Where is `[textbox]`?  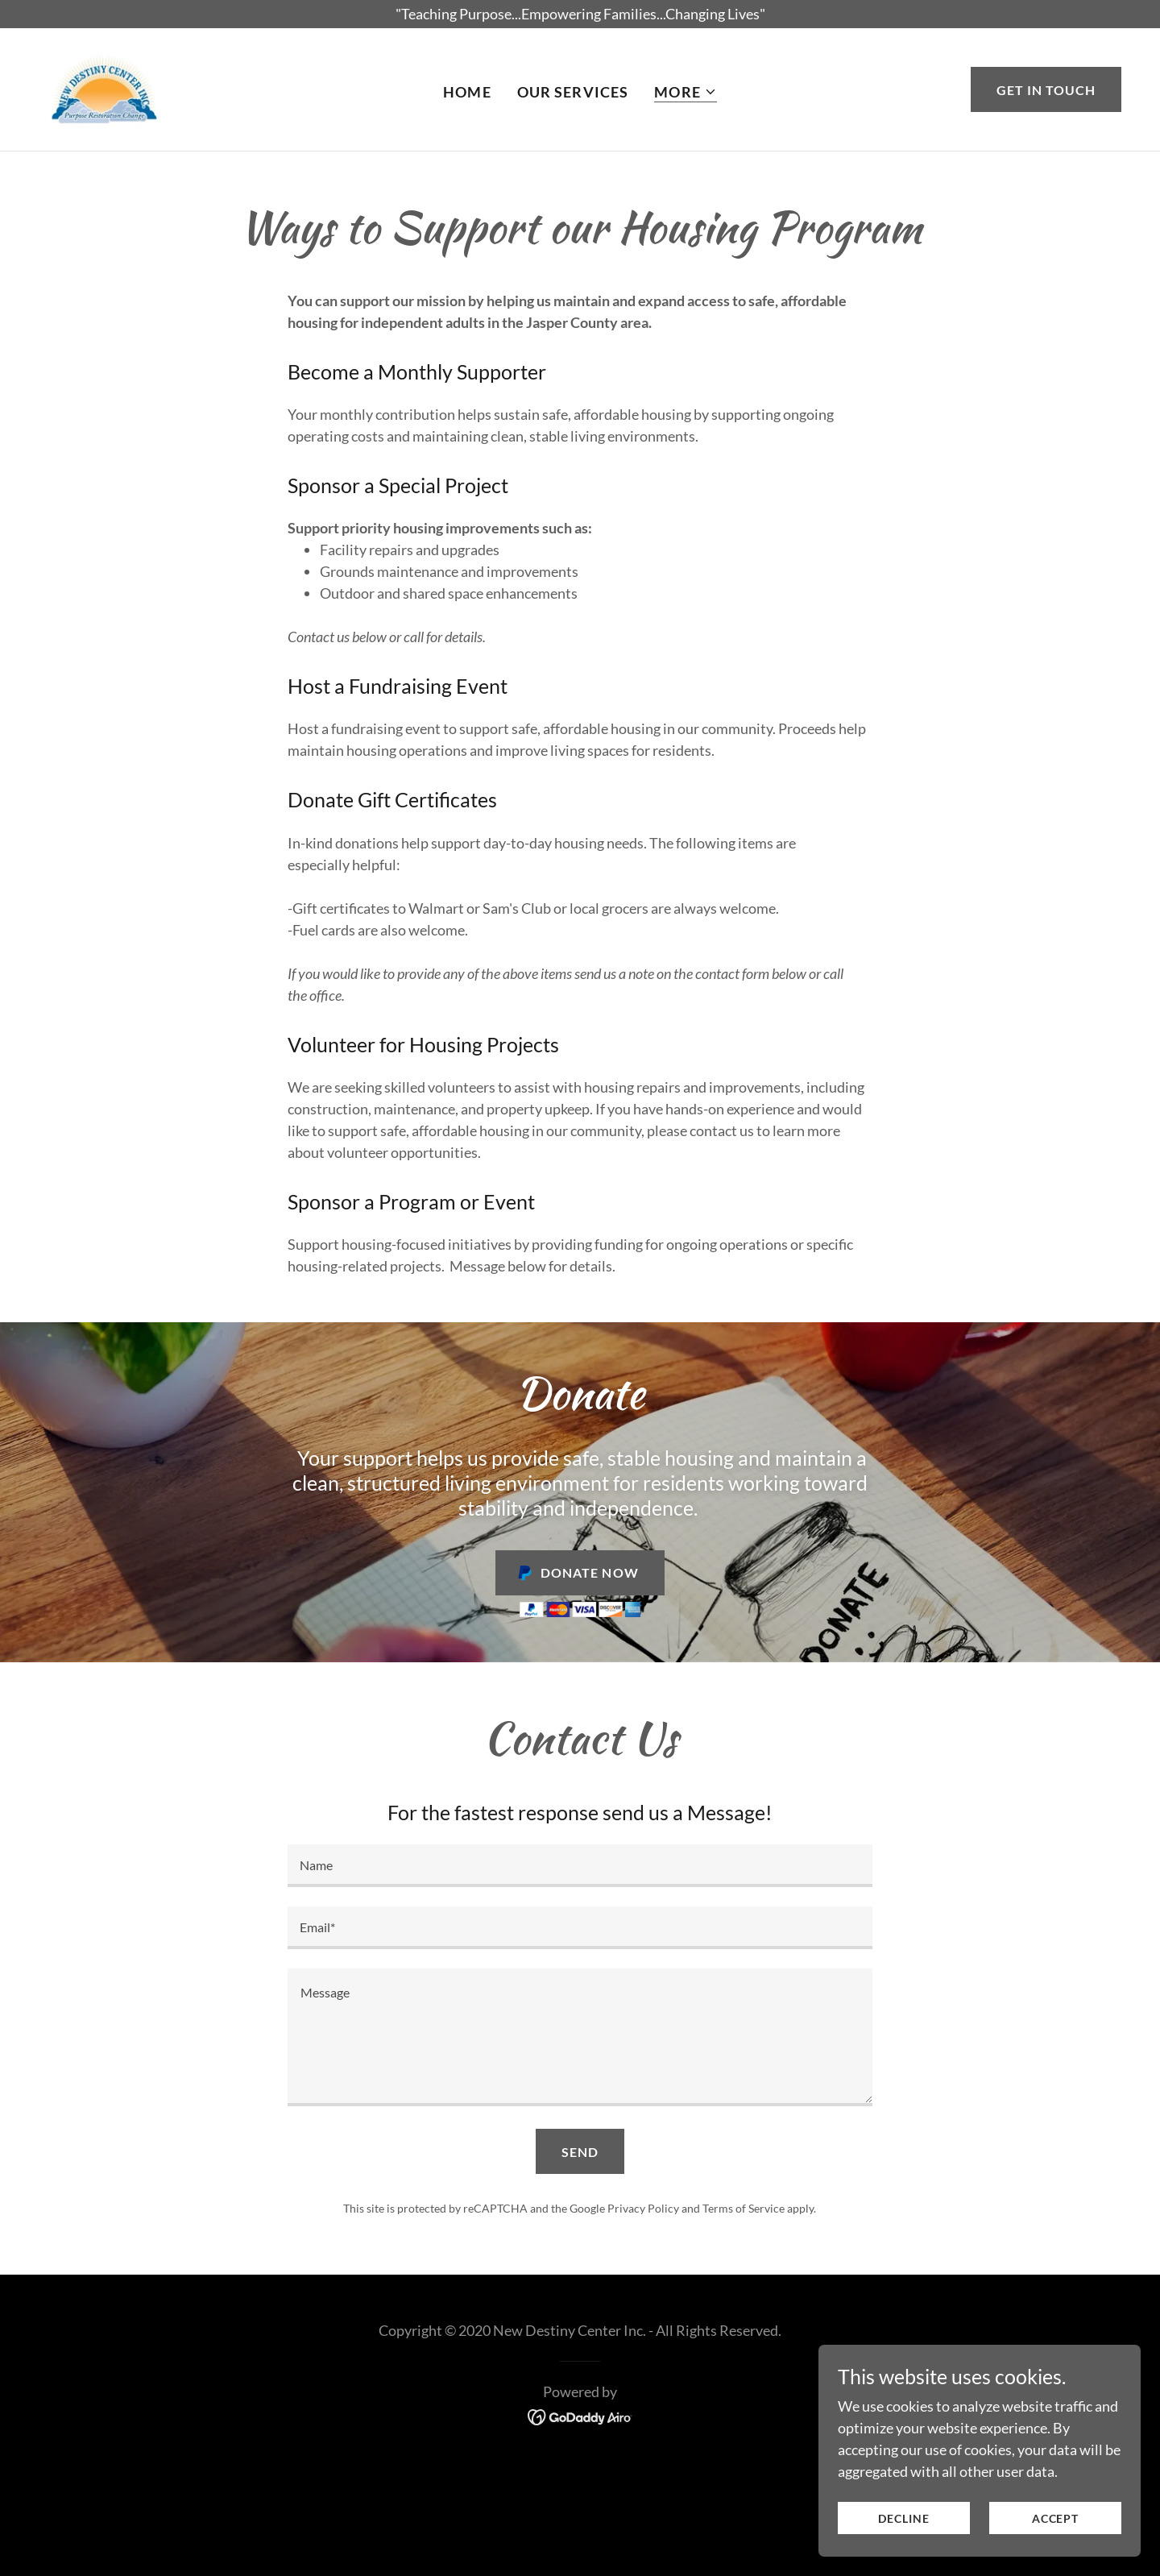 [textbox] is located at coordinates (580, 1865).